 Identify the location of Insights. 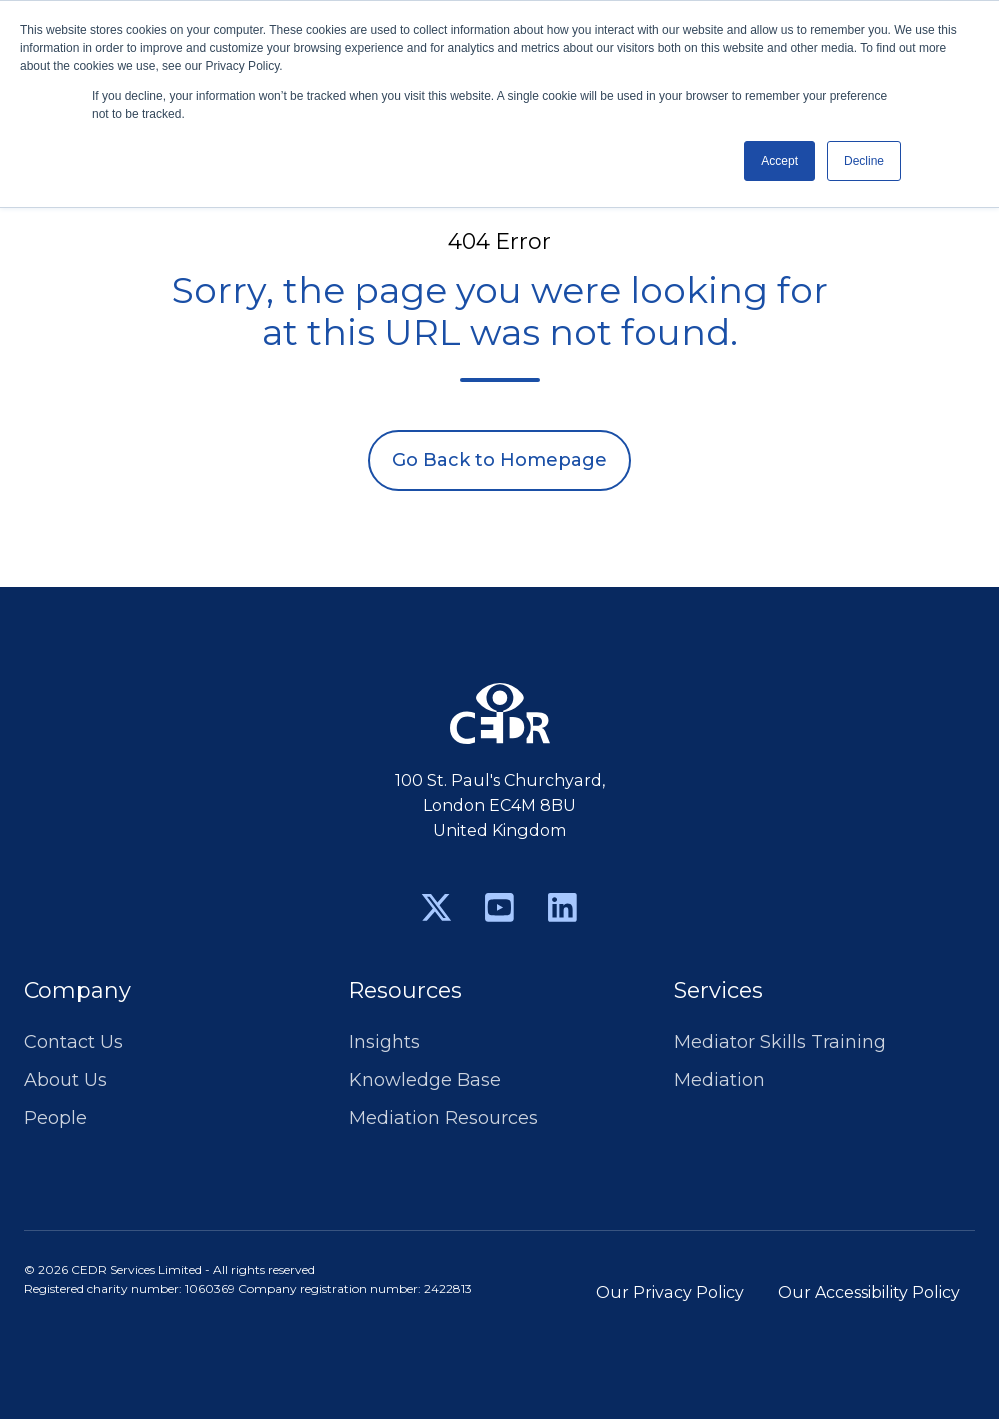
(384, 1042).